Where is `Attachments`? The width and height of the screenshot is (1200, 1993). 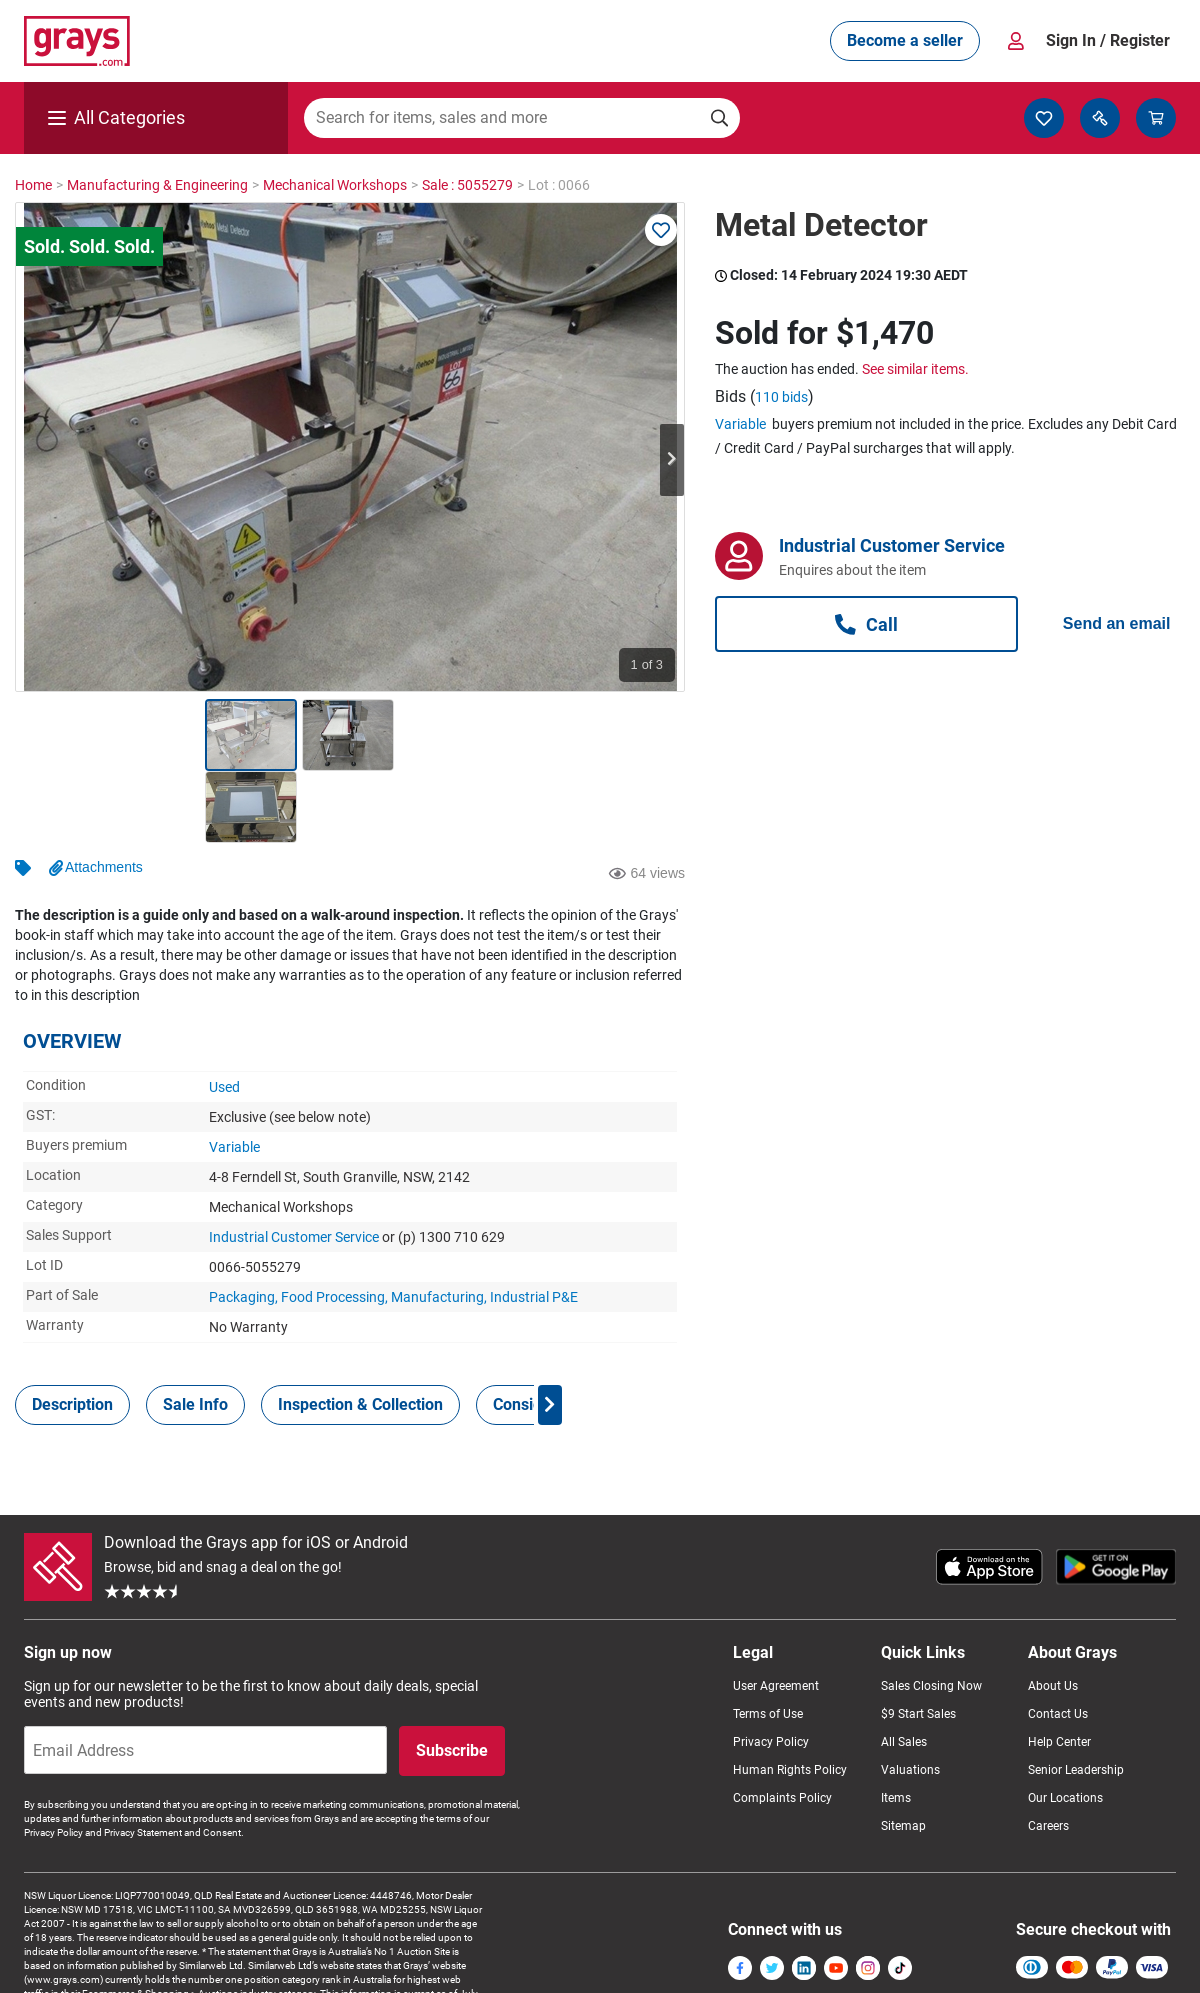
Attachments is located at coordinates (104, 795).